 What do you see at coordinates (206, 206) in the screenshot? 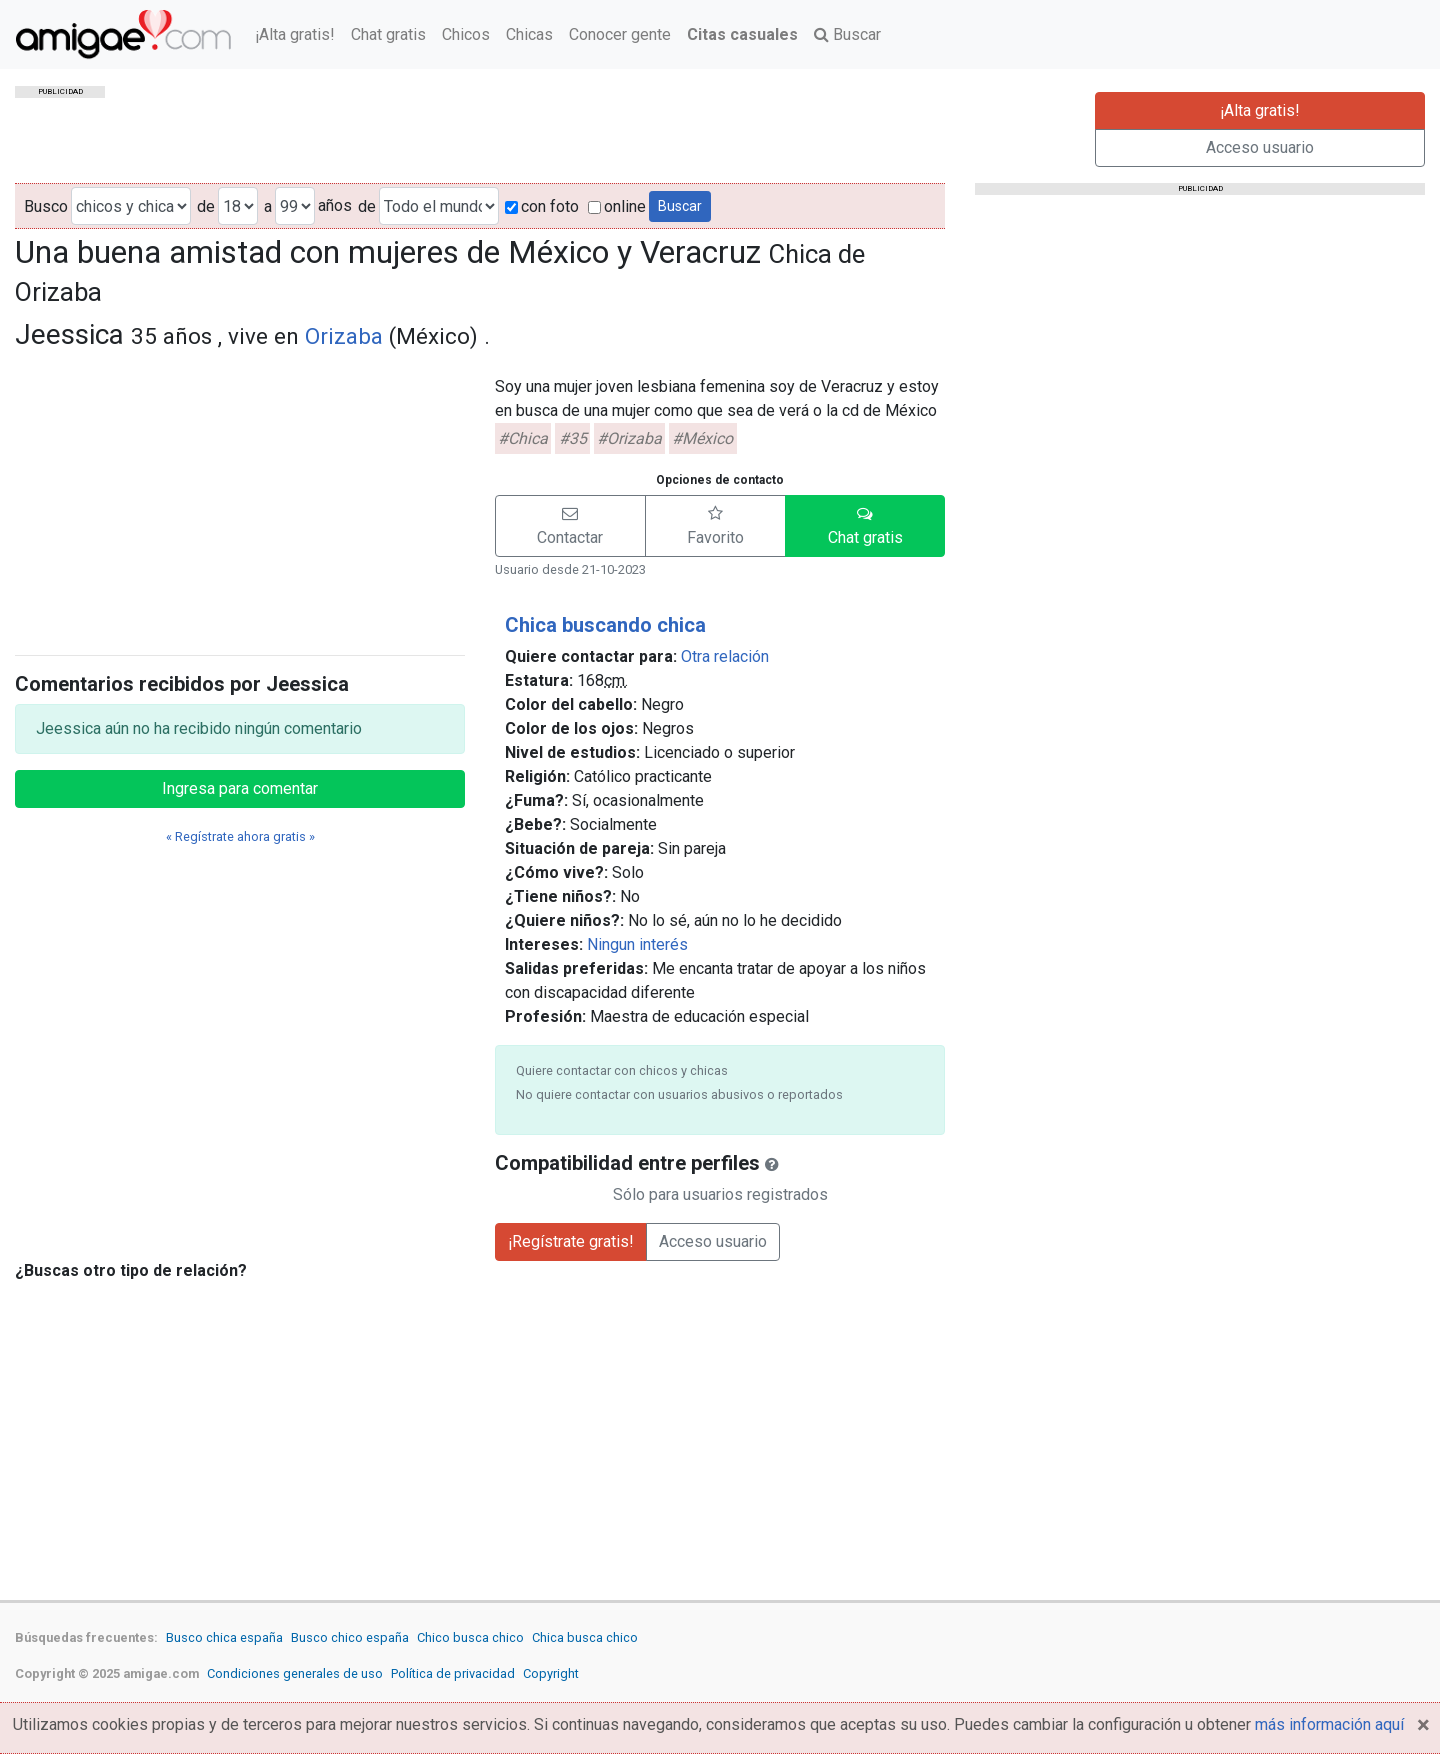
I see `de` at bounding box center [206, 206].